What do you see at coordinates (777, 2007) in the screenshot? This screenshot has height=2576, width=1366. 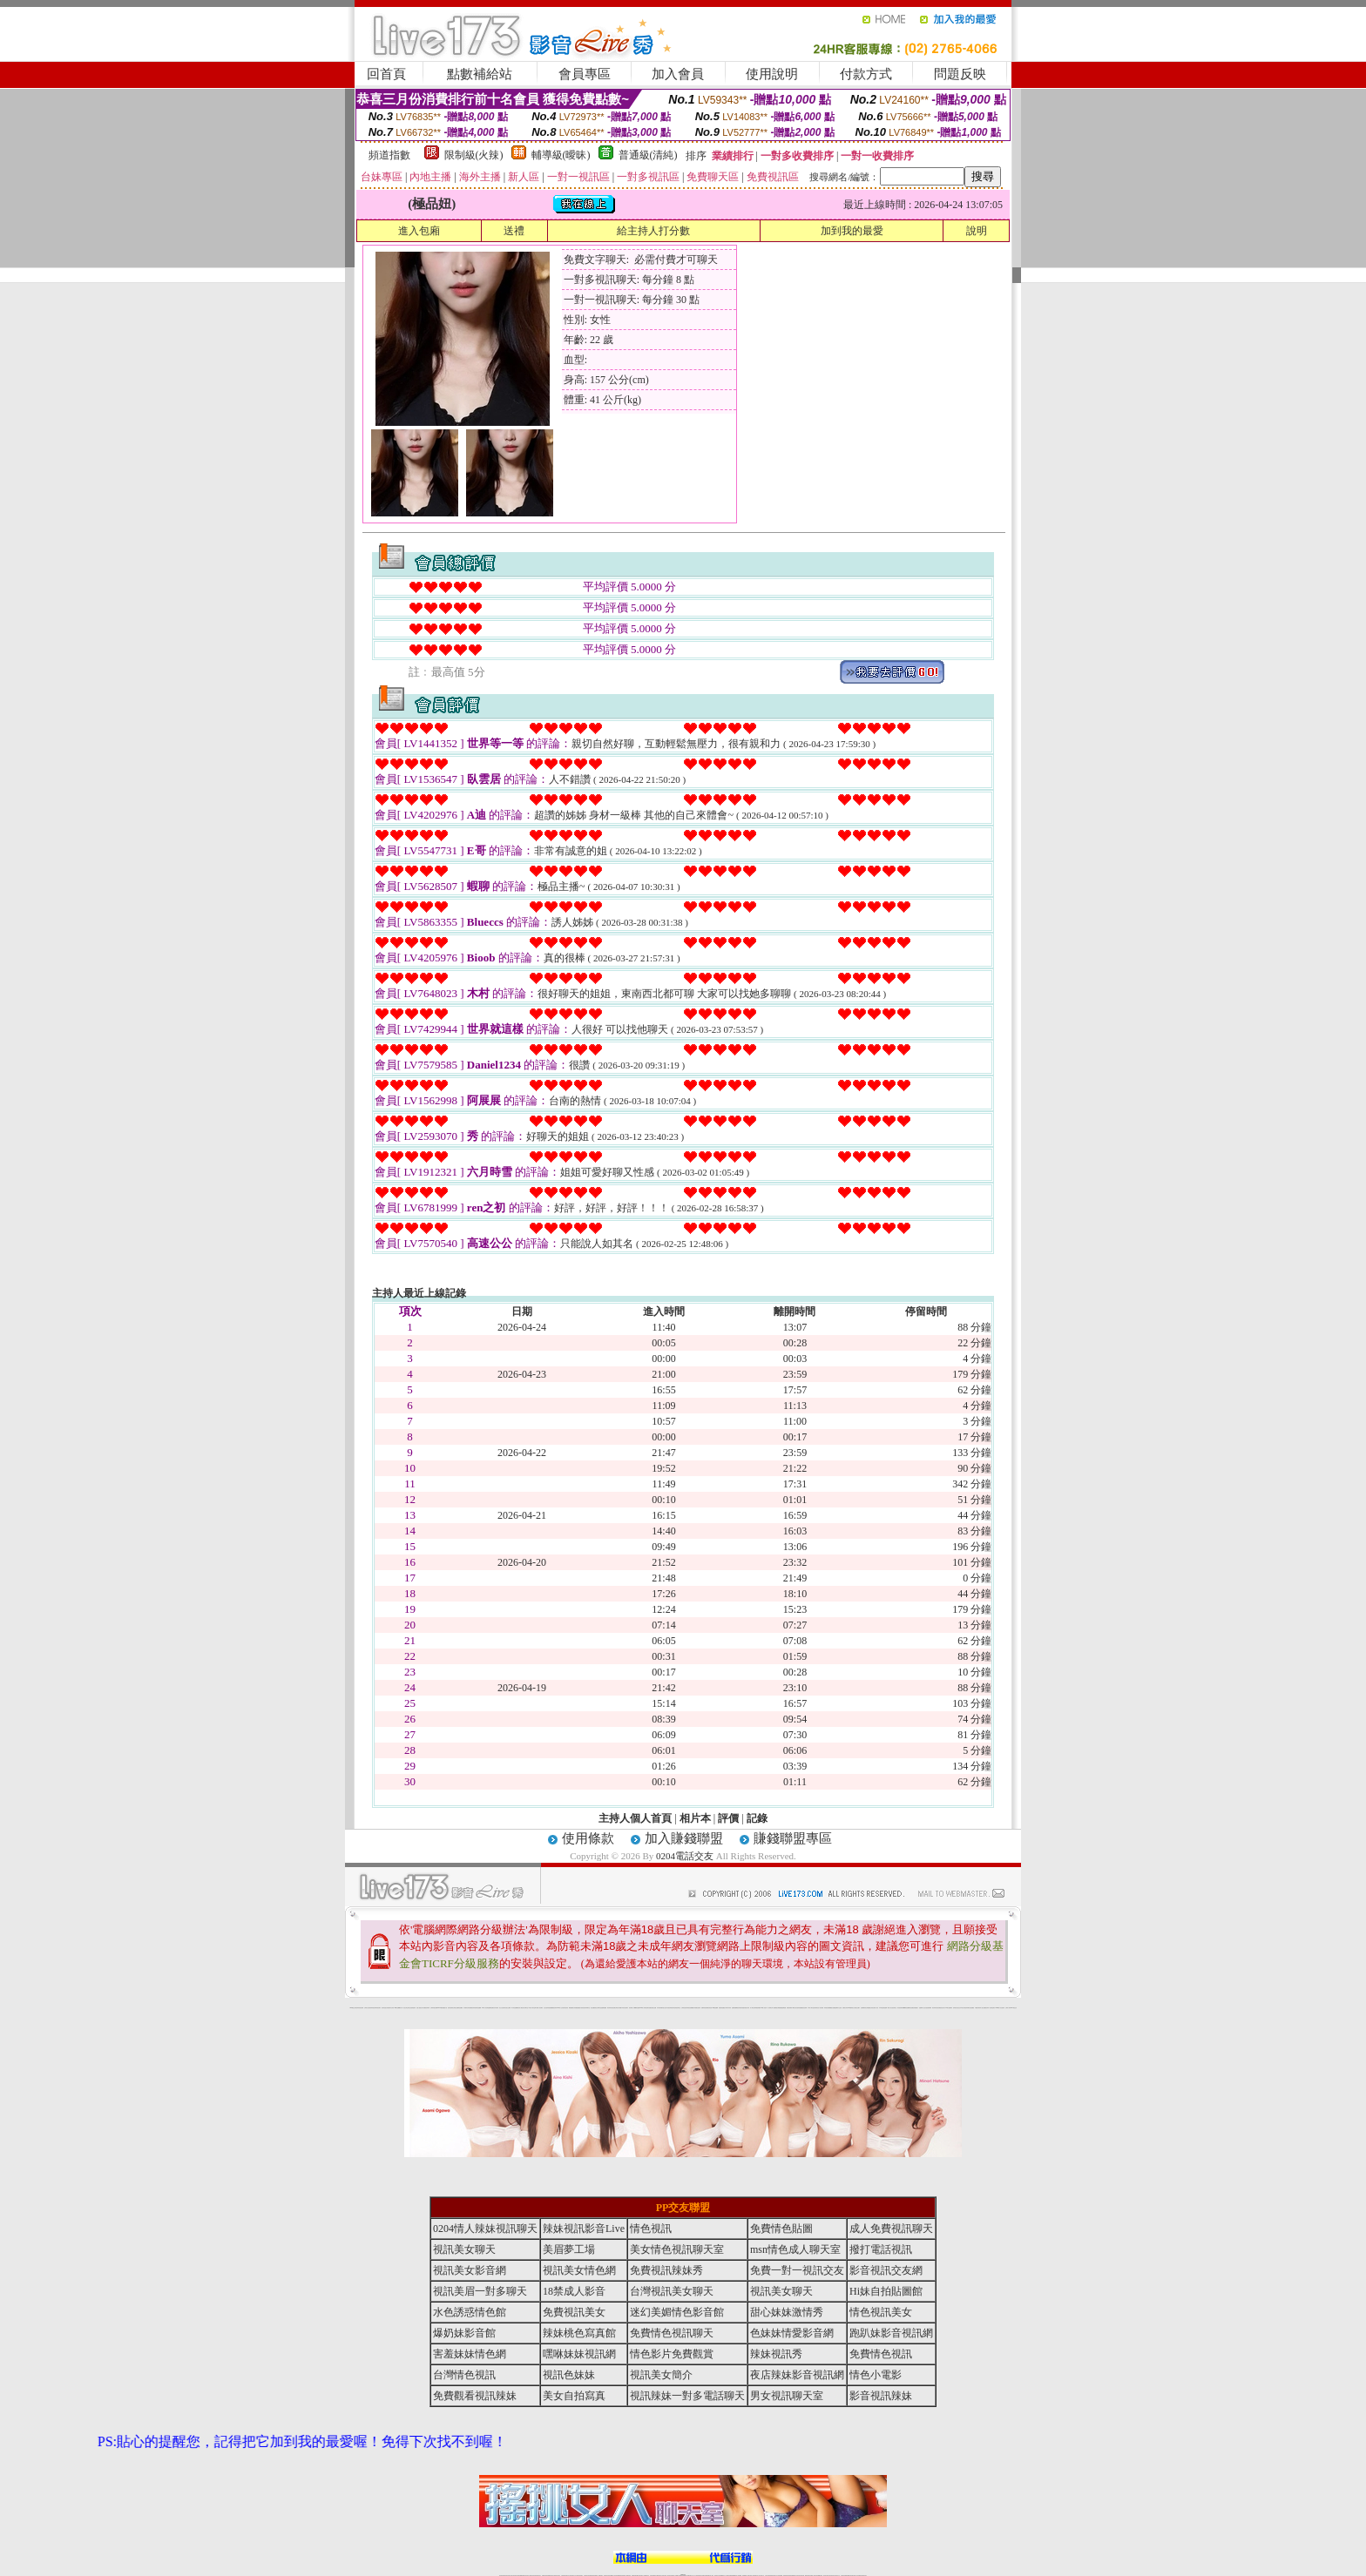 I see `網路熟女裸體貼圖` at bounding box center [777, 2007].